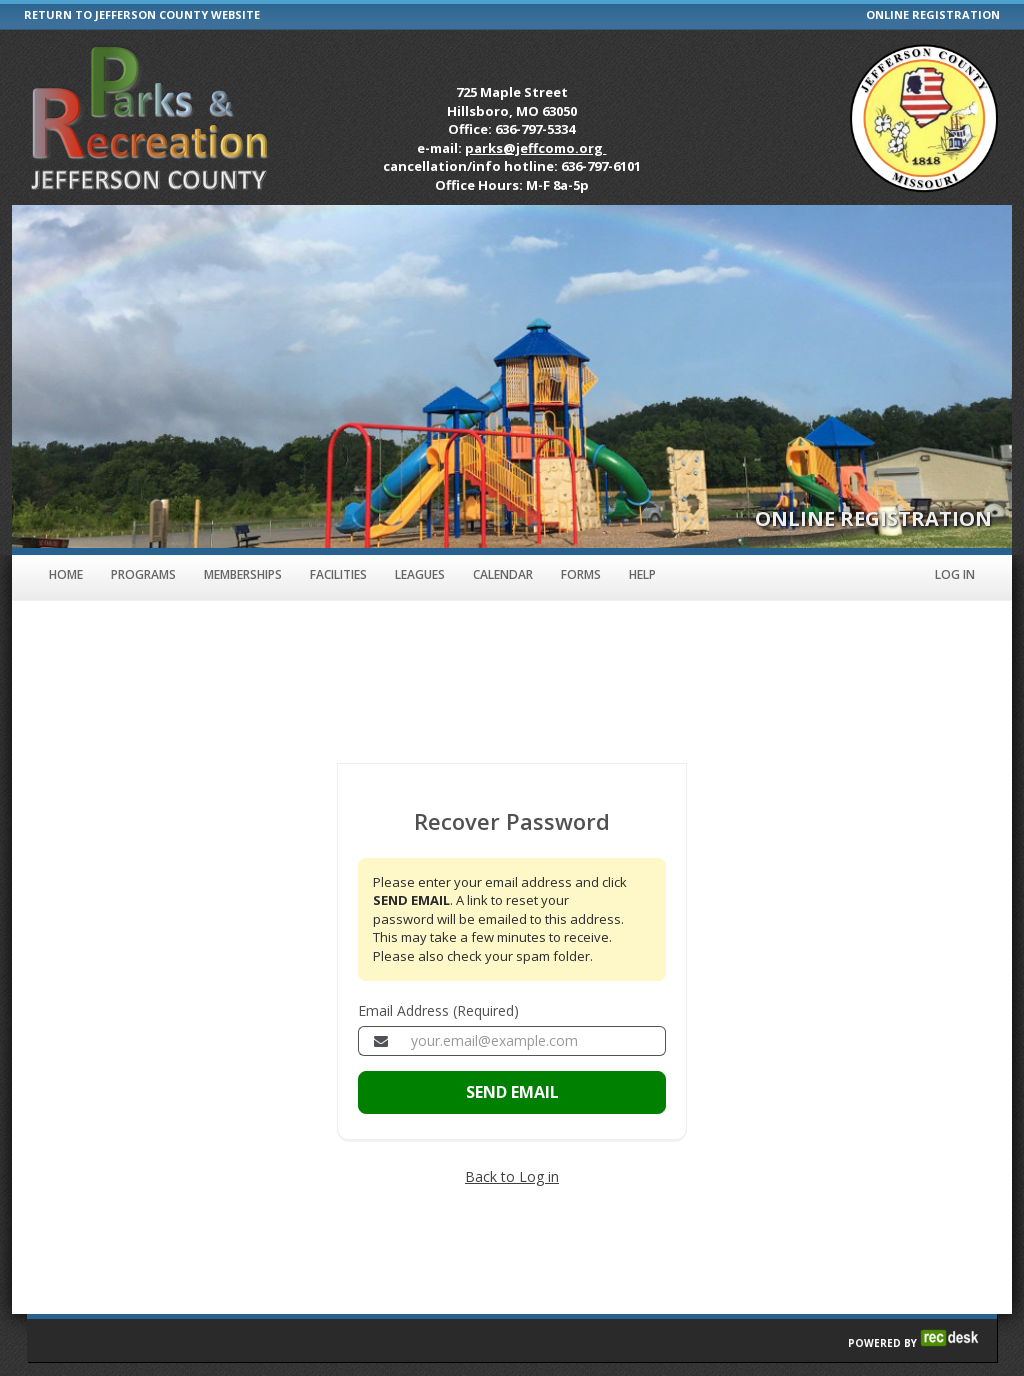 The image size is (1024, 1376). What do you see at coordinates (512, 1176) in the screenshot?
I see `Back to Log in [Go back to the member login page]` at bounding box center [512, 1176].